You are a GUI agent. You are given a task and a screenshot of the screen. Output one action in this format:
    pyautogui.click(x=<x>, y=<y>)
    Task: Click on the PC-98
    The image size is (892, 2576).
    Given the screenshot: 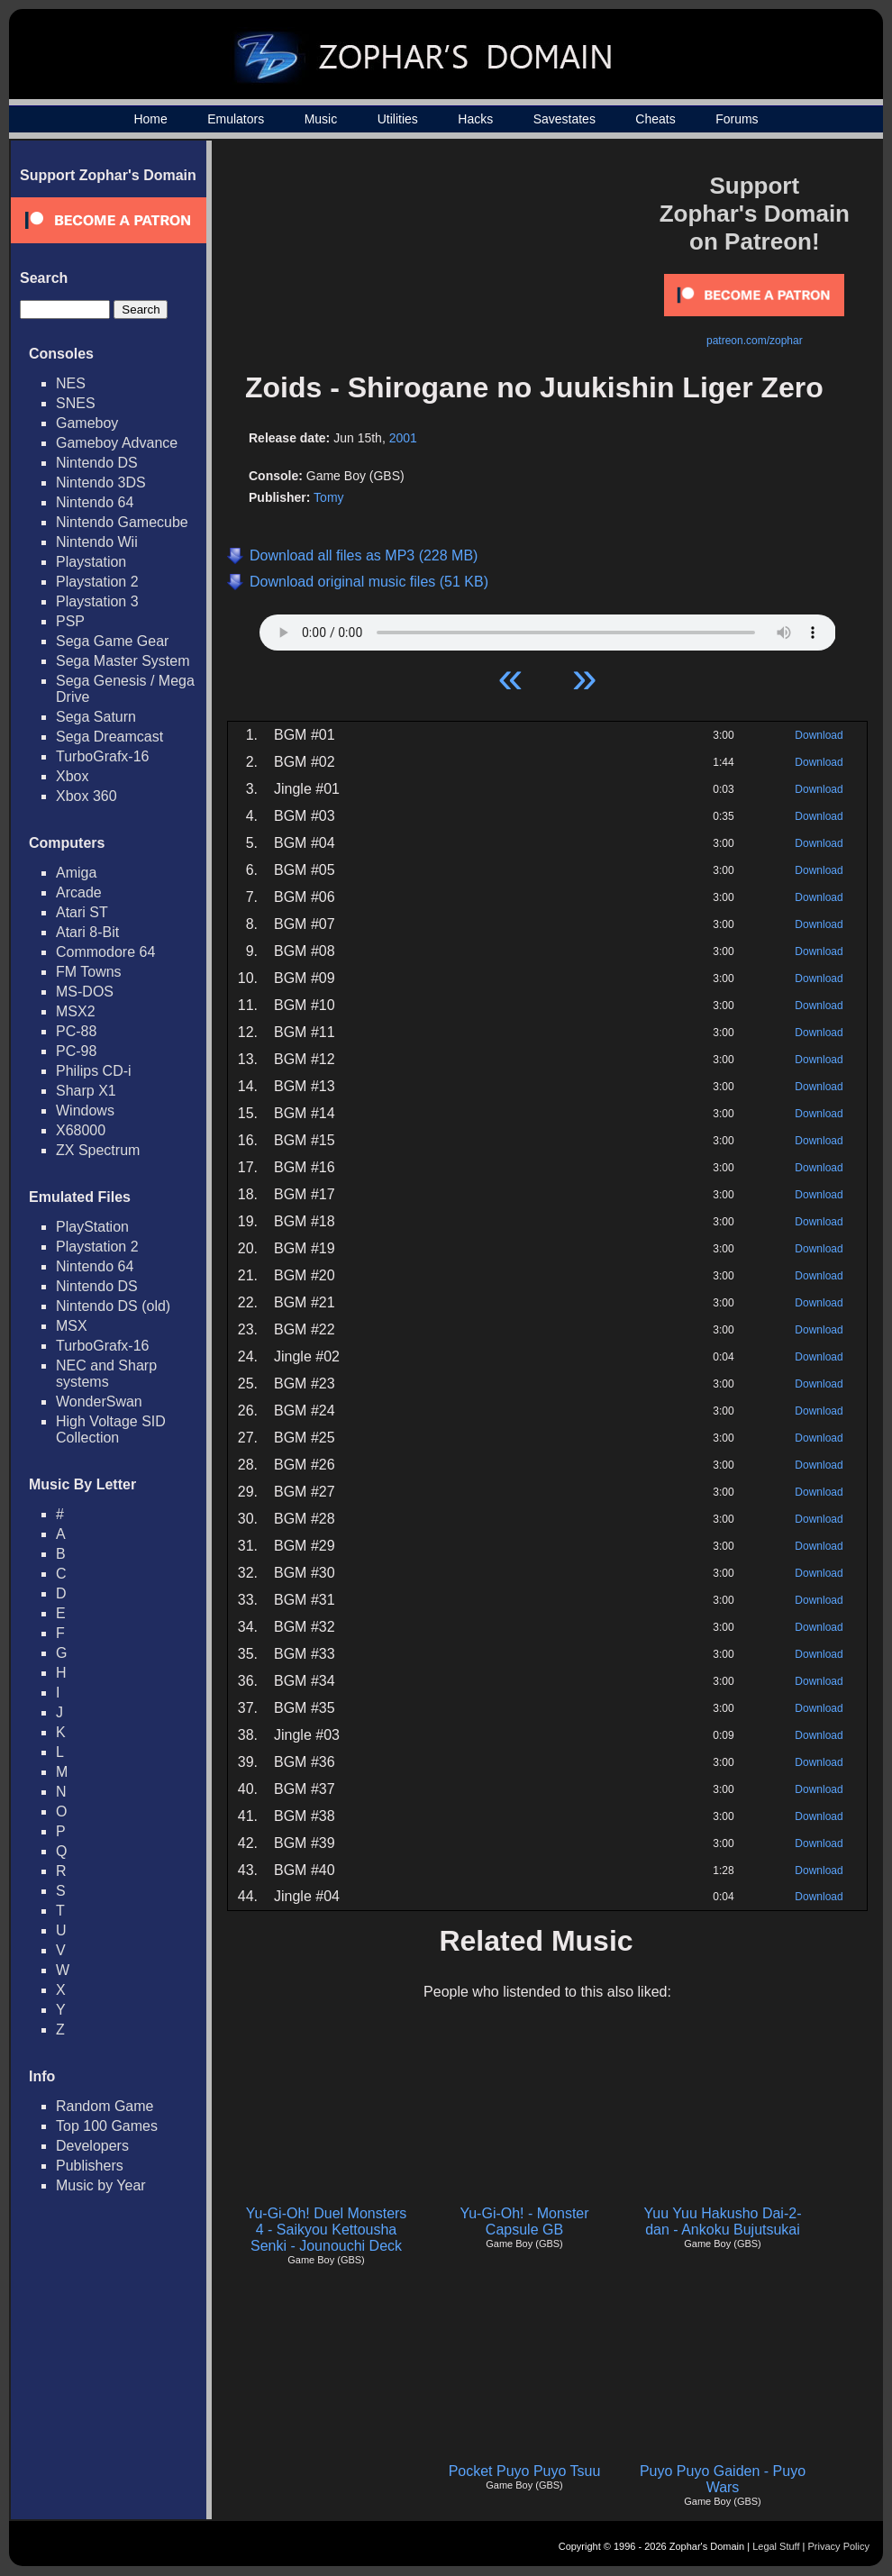 What is the action you would take?
    pyautogui.click(x=76, y=1051)
    